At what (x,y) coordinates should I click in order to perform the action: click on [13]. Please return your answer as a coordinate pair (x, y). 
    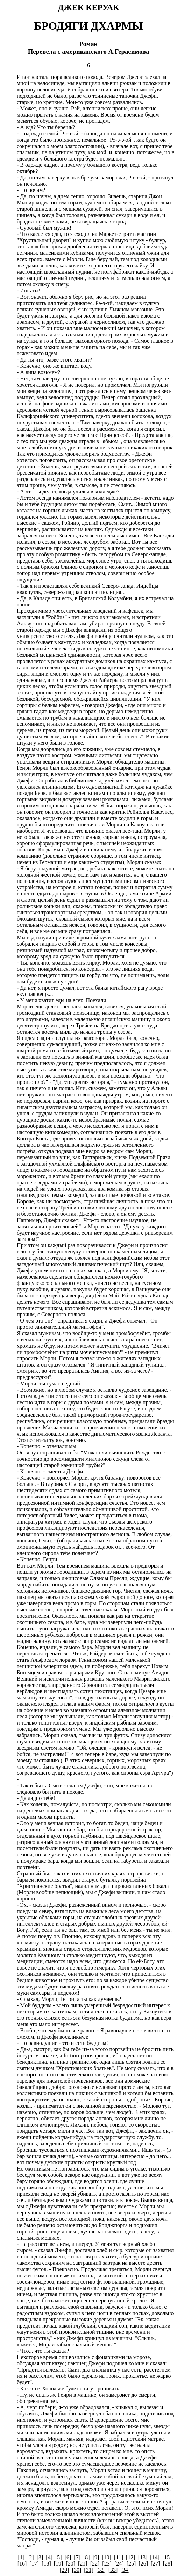
    Looking at the image, I should click on (143, 2557).